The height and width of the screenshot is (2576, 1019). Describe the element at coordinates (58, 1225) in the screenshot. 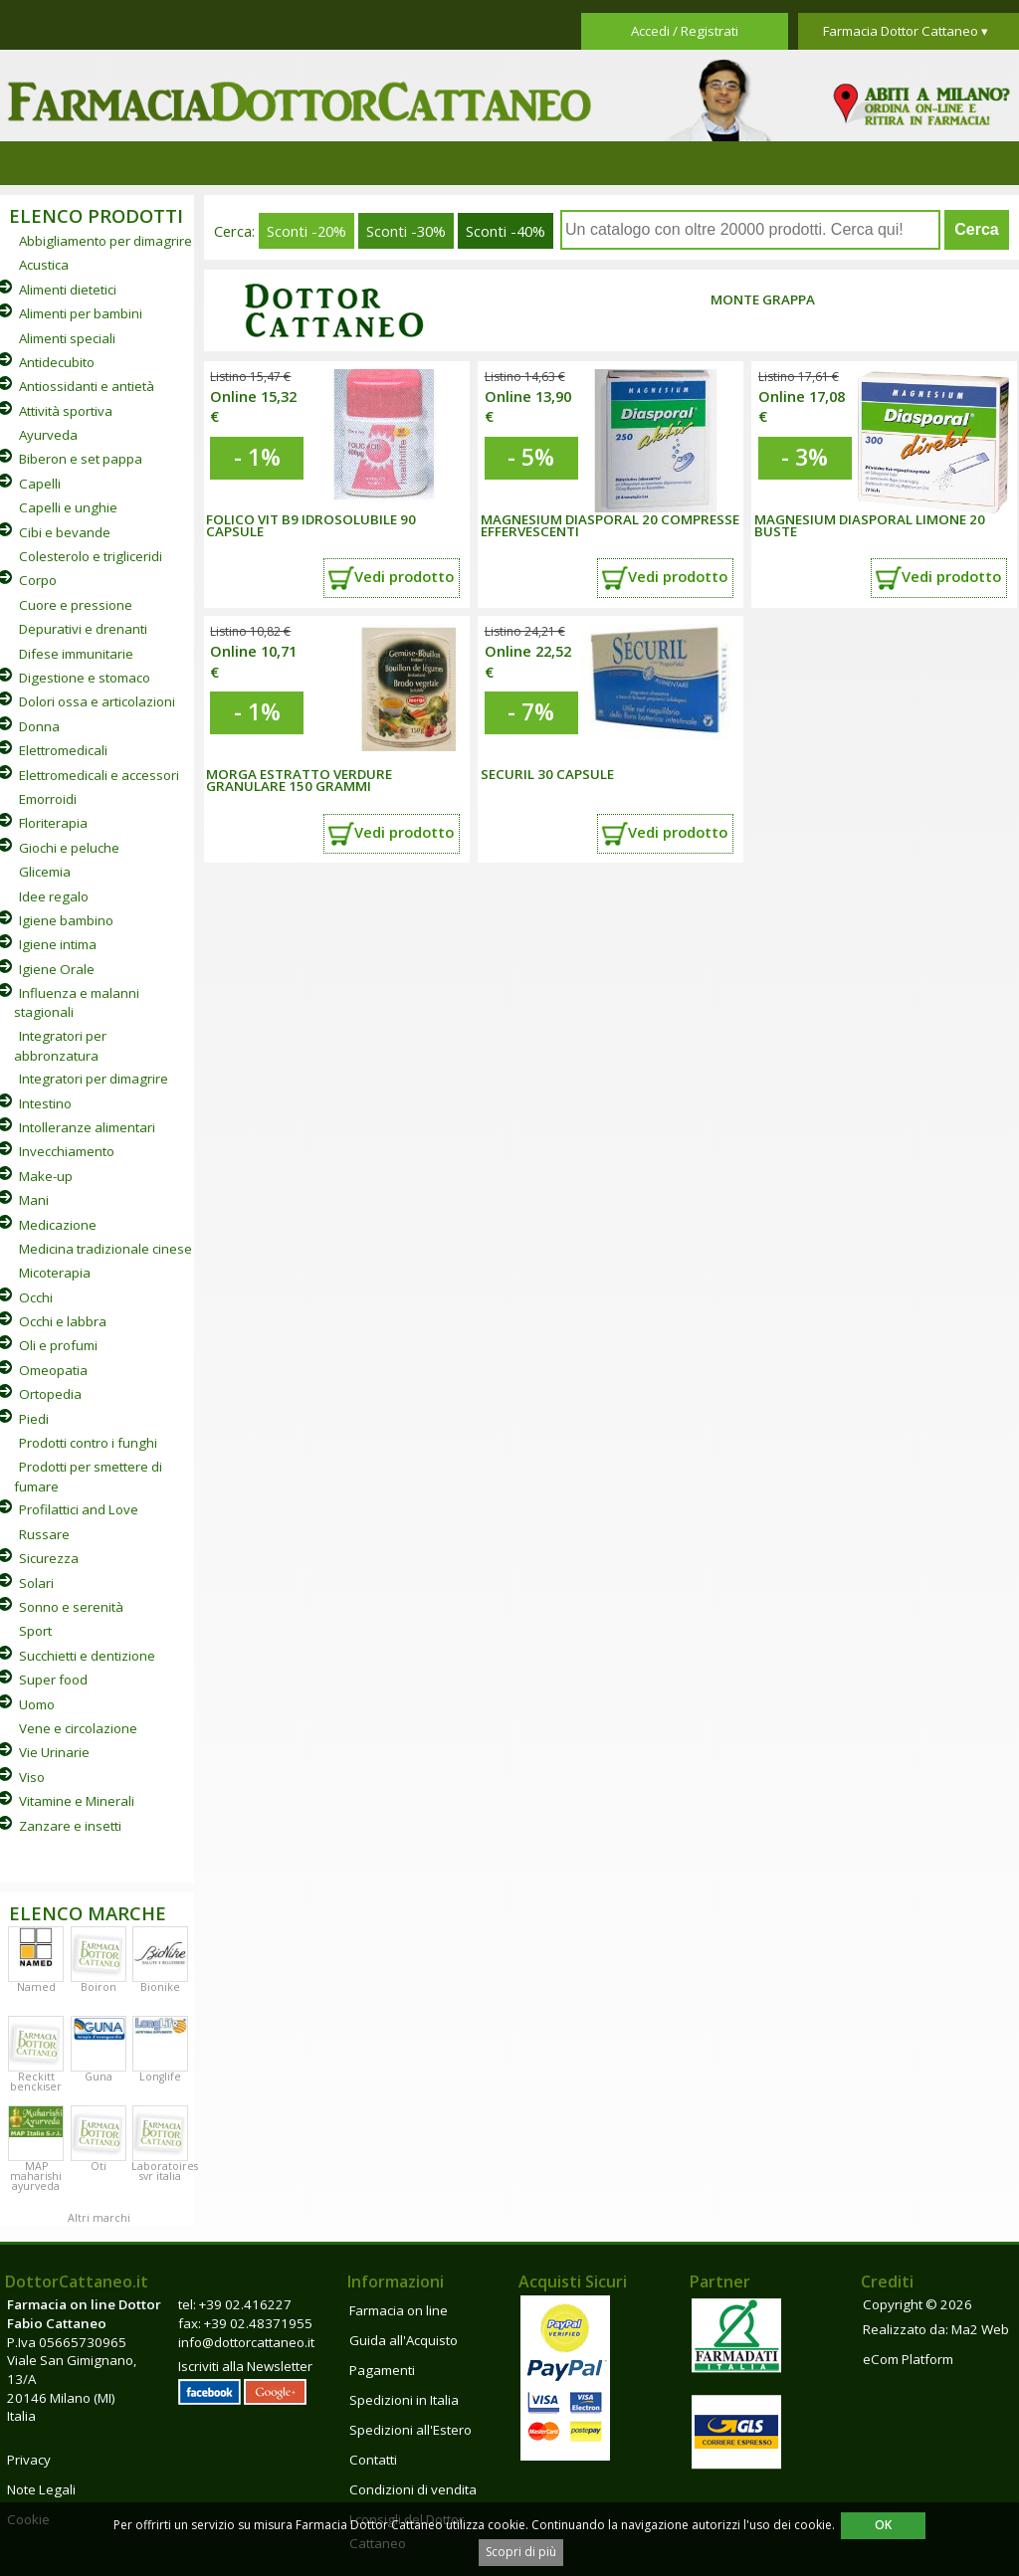

I see `Medicazione` at that location.